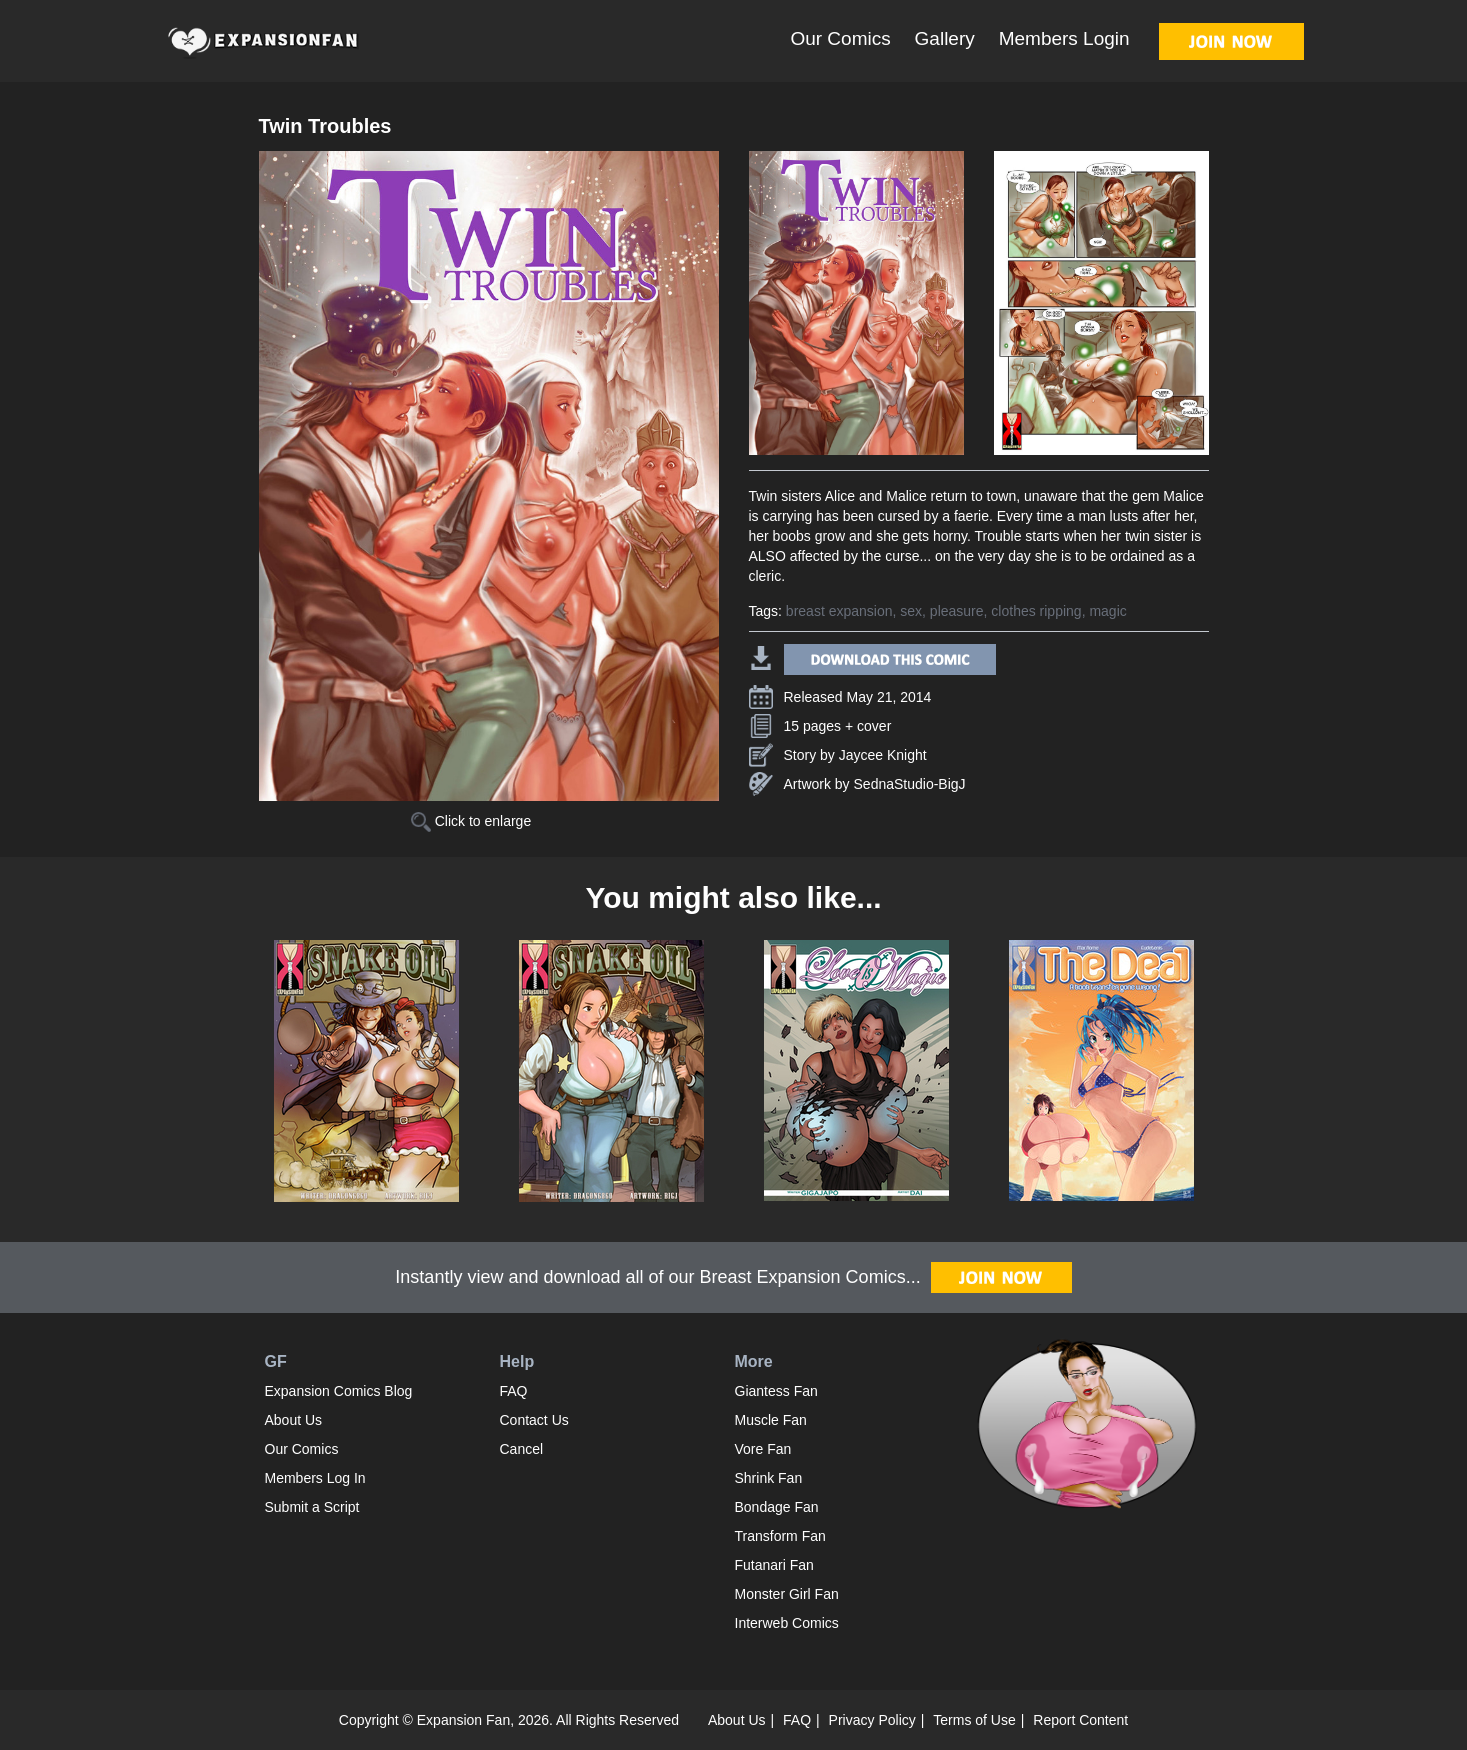 Image resolution: width=1467 pixels, height=1750 pixels. Describe the element at coordinates (522, 1449) in the screenshot. I see `Cancel` at that location.